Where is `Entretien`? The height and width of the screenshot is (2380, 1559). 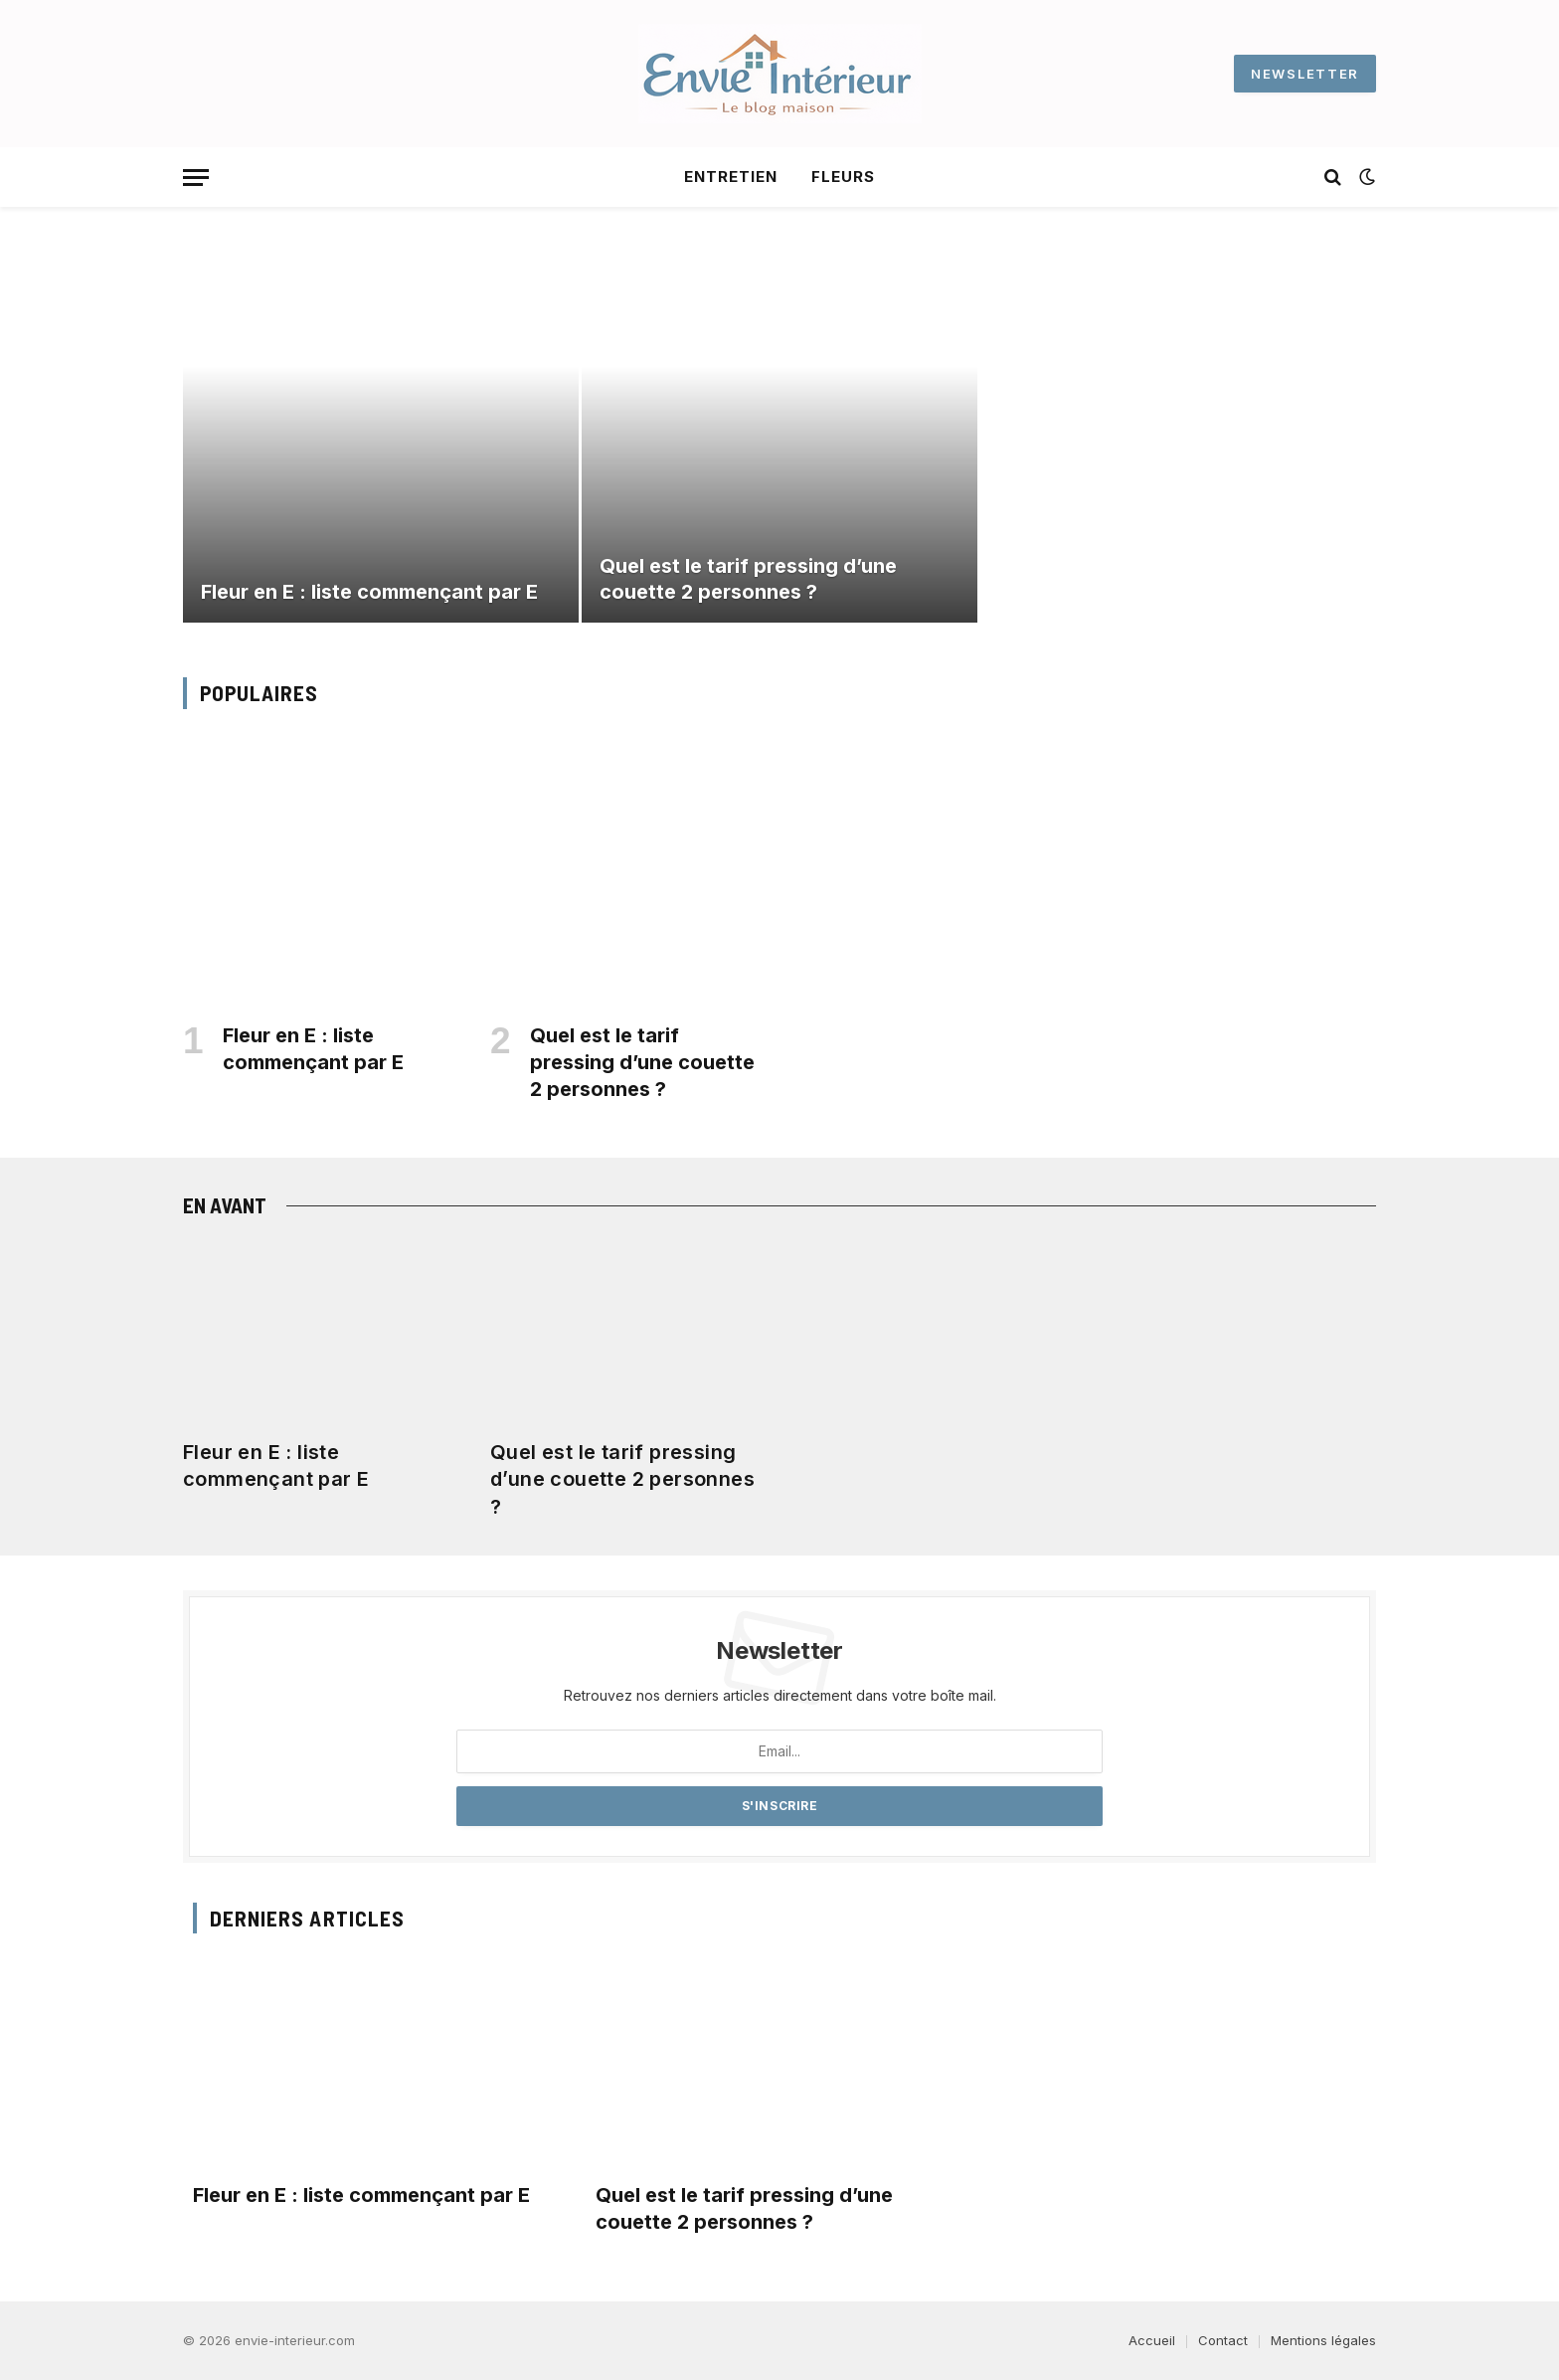
Entretien is located at coordinates (731, 176).